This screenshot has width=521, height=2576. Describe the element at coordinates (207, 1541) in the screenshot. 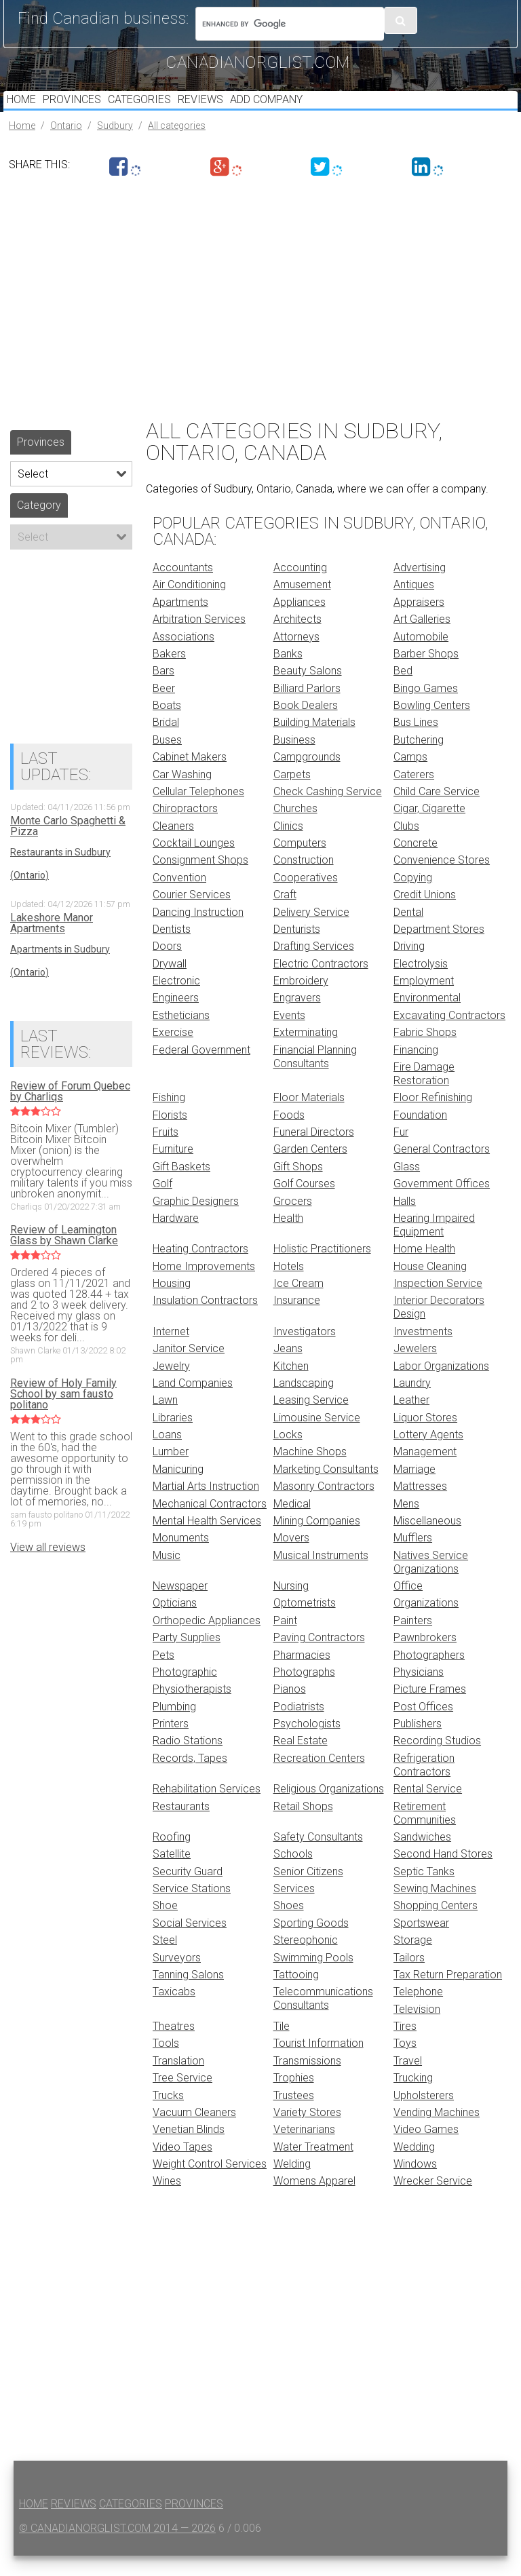

I see `Mental Health Services` at that location.